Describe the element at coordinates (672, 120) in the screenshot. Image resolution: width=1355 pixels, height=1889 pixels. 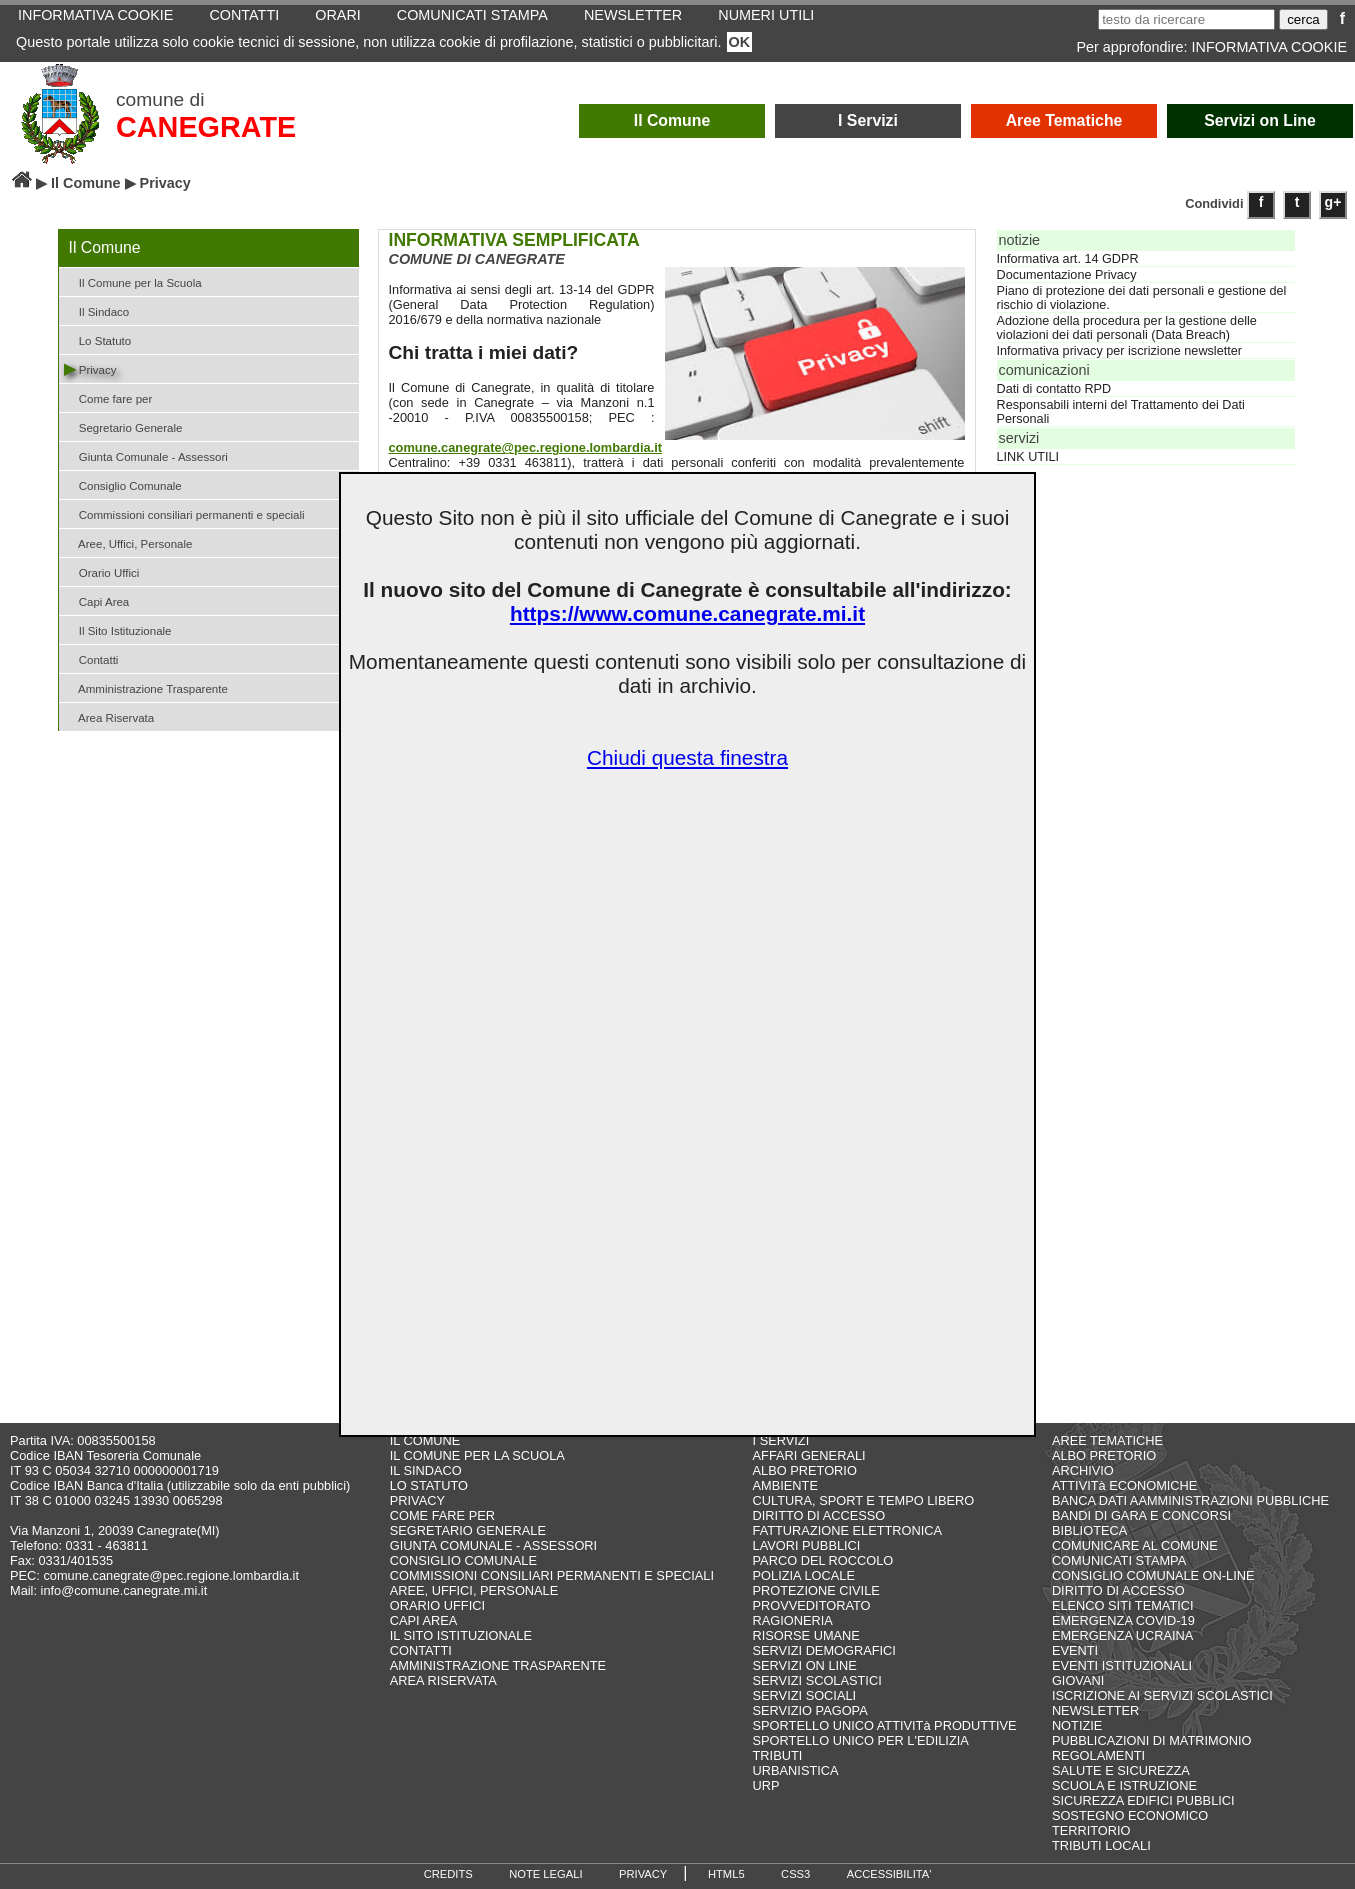
I see `Il Comune` at that location.